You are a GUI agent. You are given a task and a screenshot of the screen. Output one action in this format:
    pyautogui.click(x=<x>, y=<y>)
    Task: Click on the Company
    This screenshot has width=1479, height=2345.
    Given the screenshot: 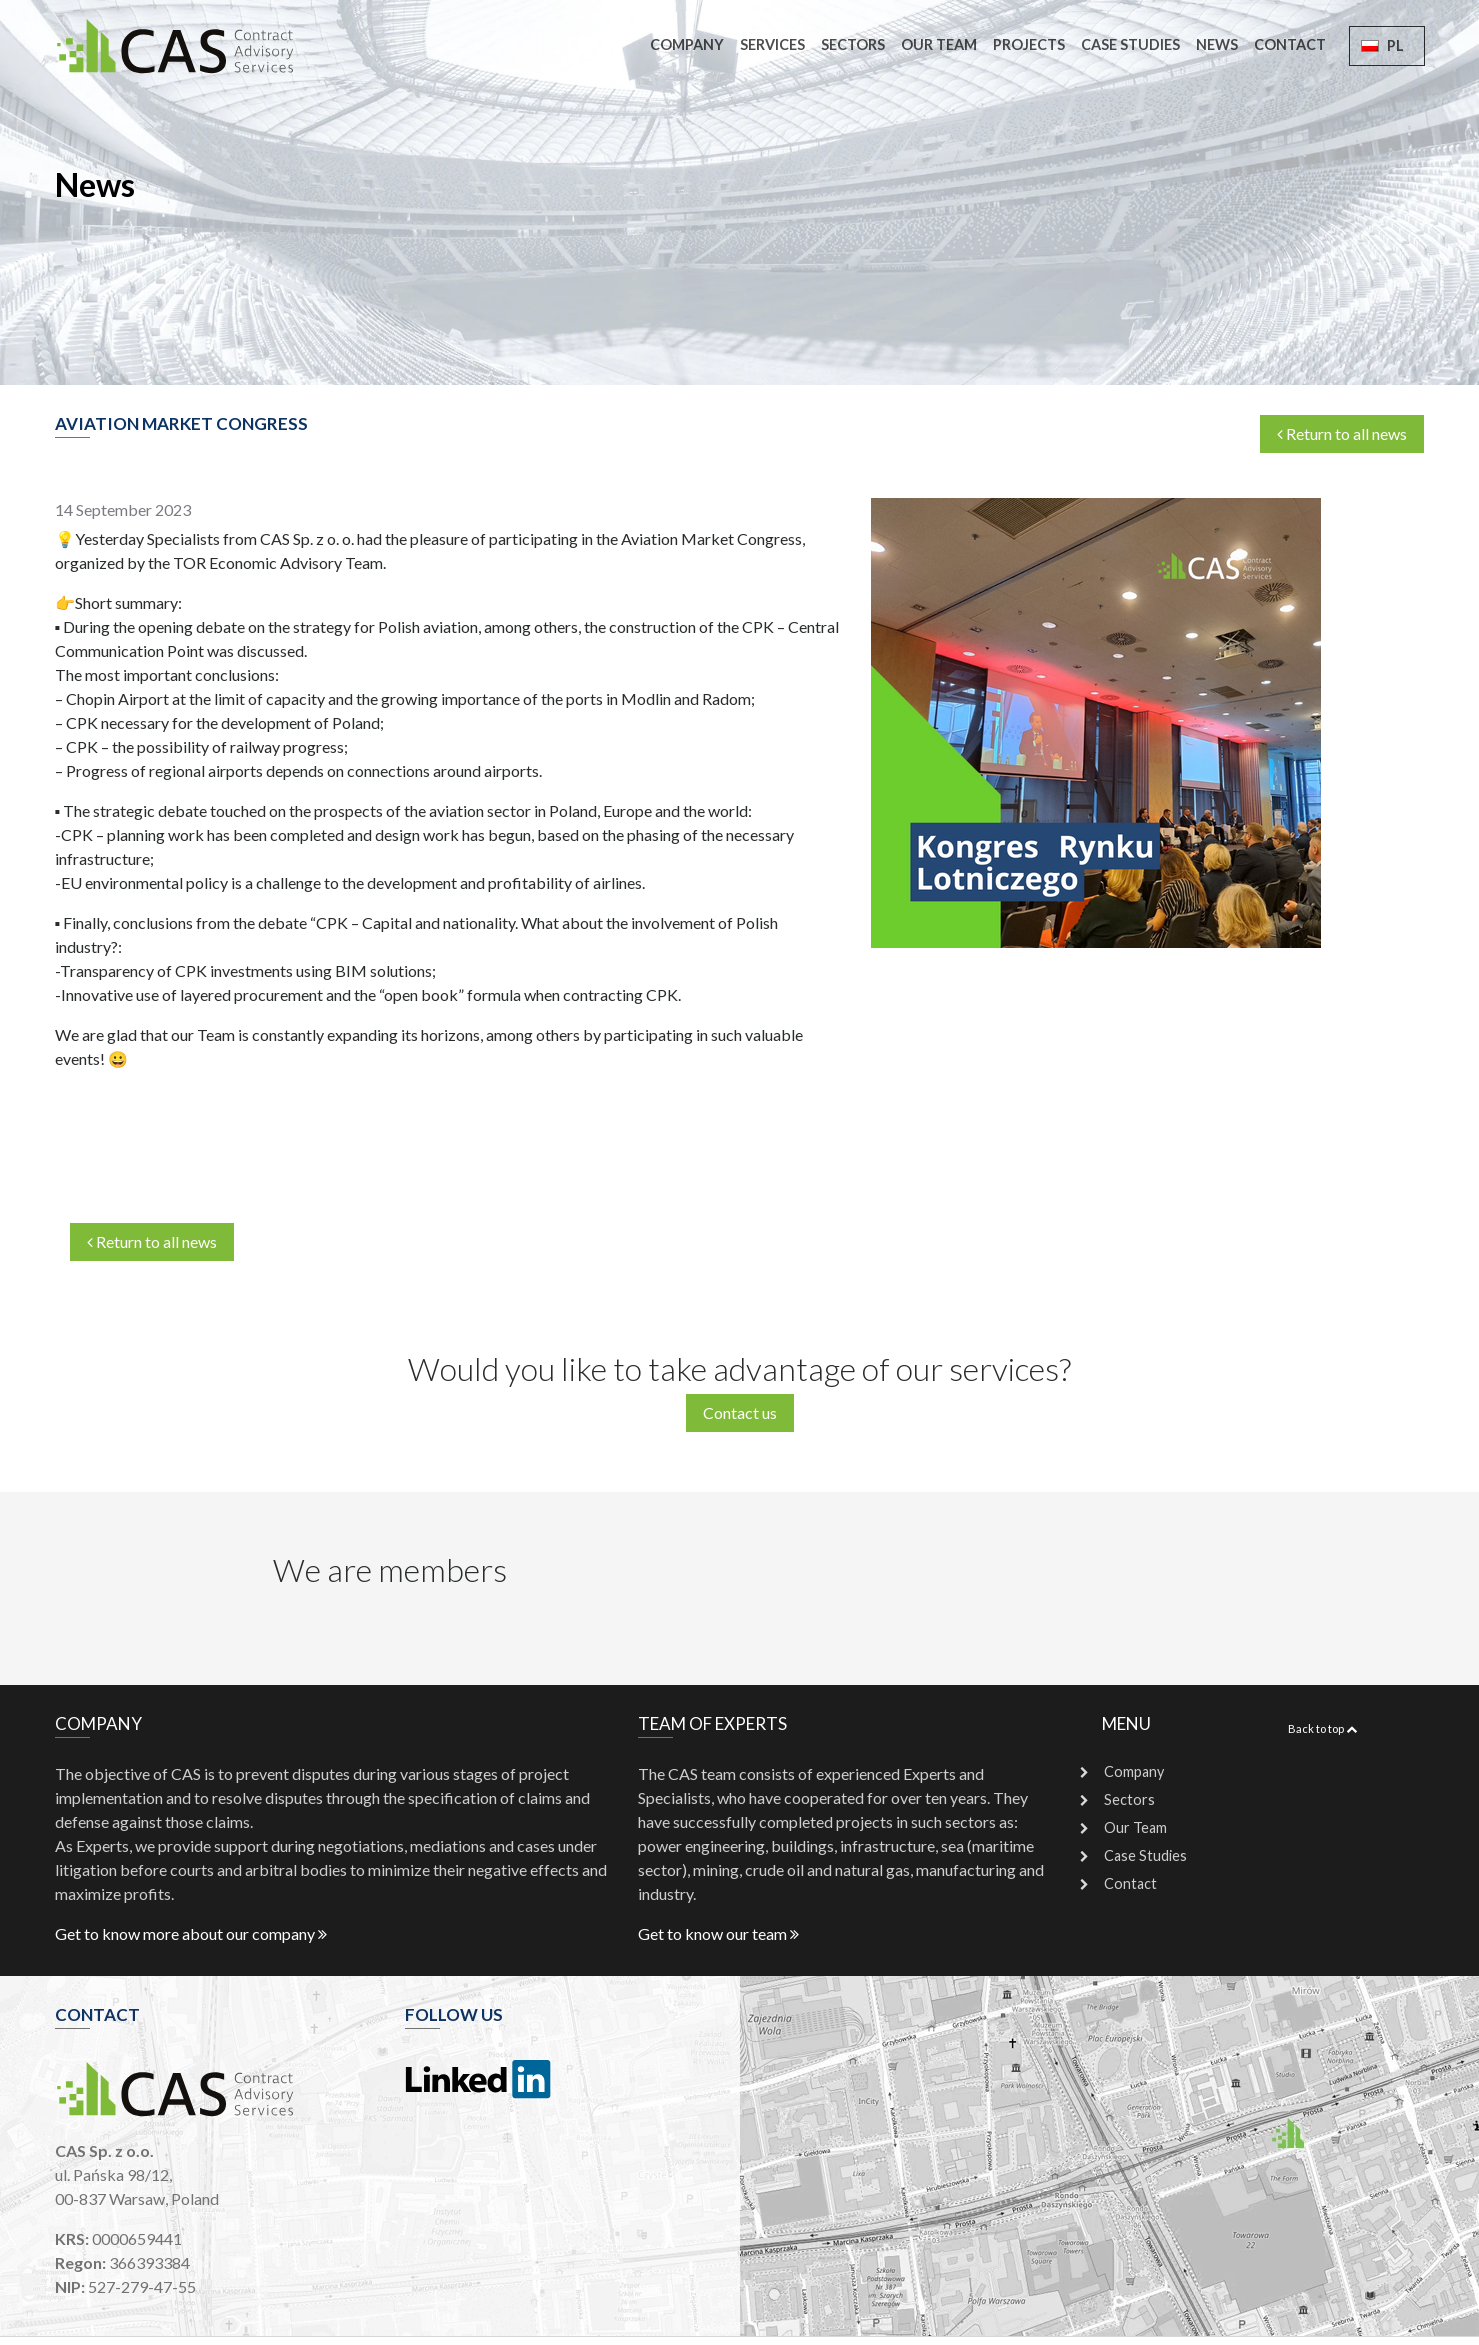 What is the action you would take?
    pyautogui.click(x=687, y=44)
    